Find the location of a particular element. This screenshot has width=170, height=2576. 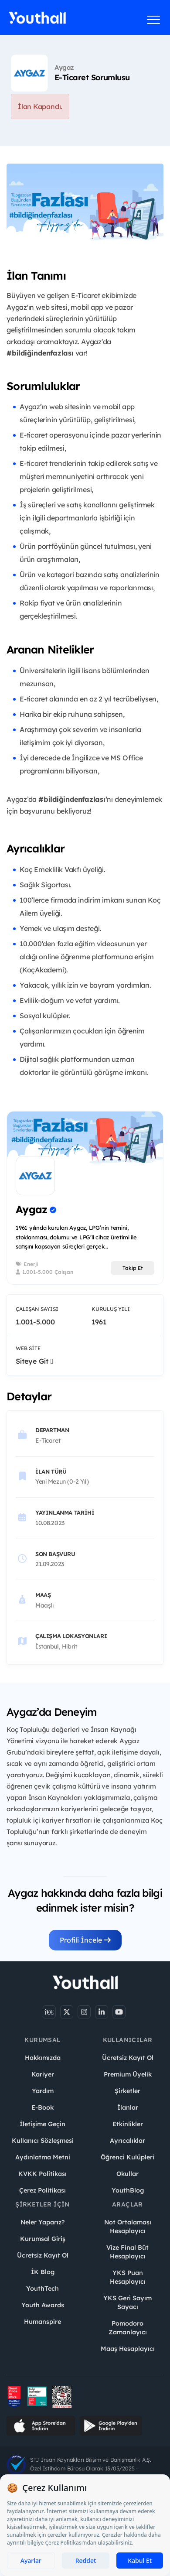

Kullanıcı Sözleşmesi is located at coordinates (43, 2141).